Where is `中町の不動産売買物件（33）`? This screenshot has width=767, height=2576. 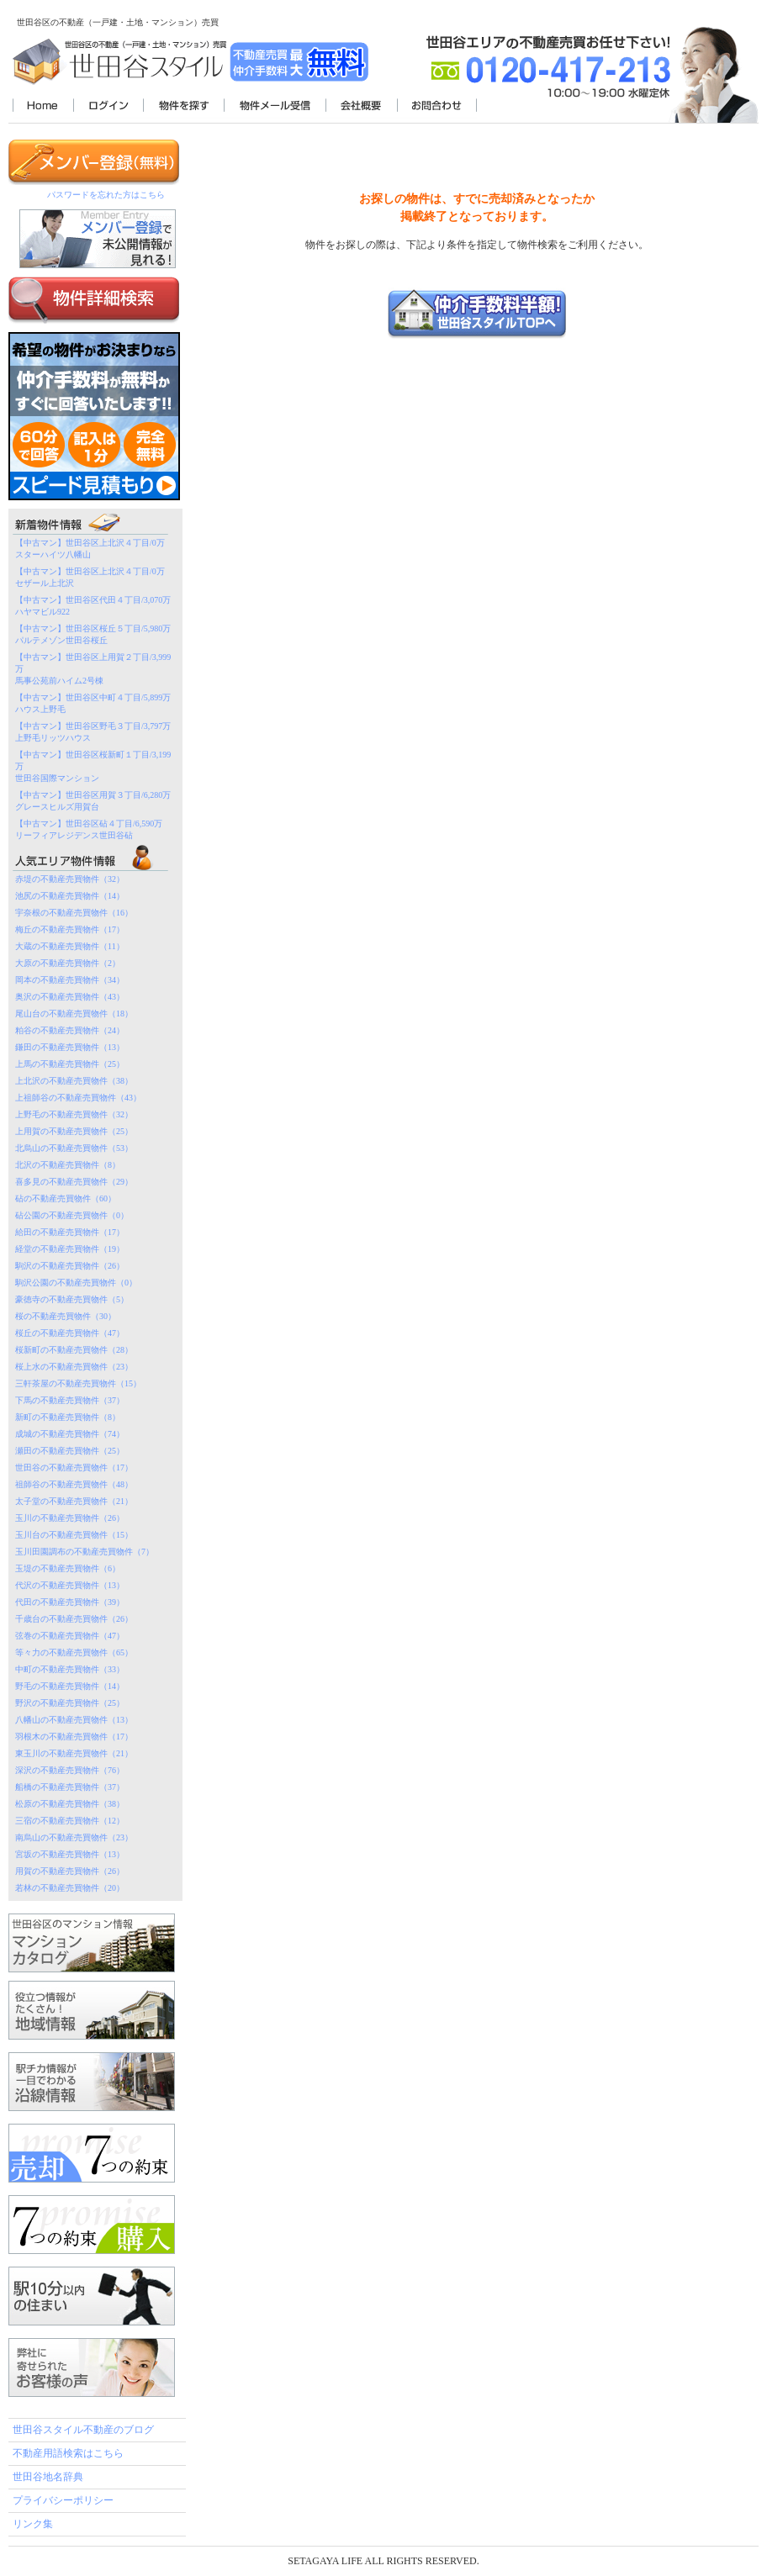
中町の不動産売買物件（33） is located at coordinates (69, 1669).